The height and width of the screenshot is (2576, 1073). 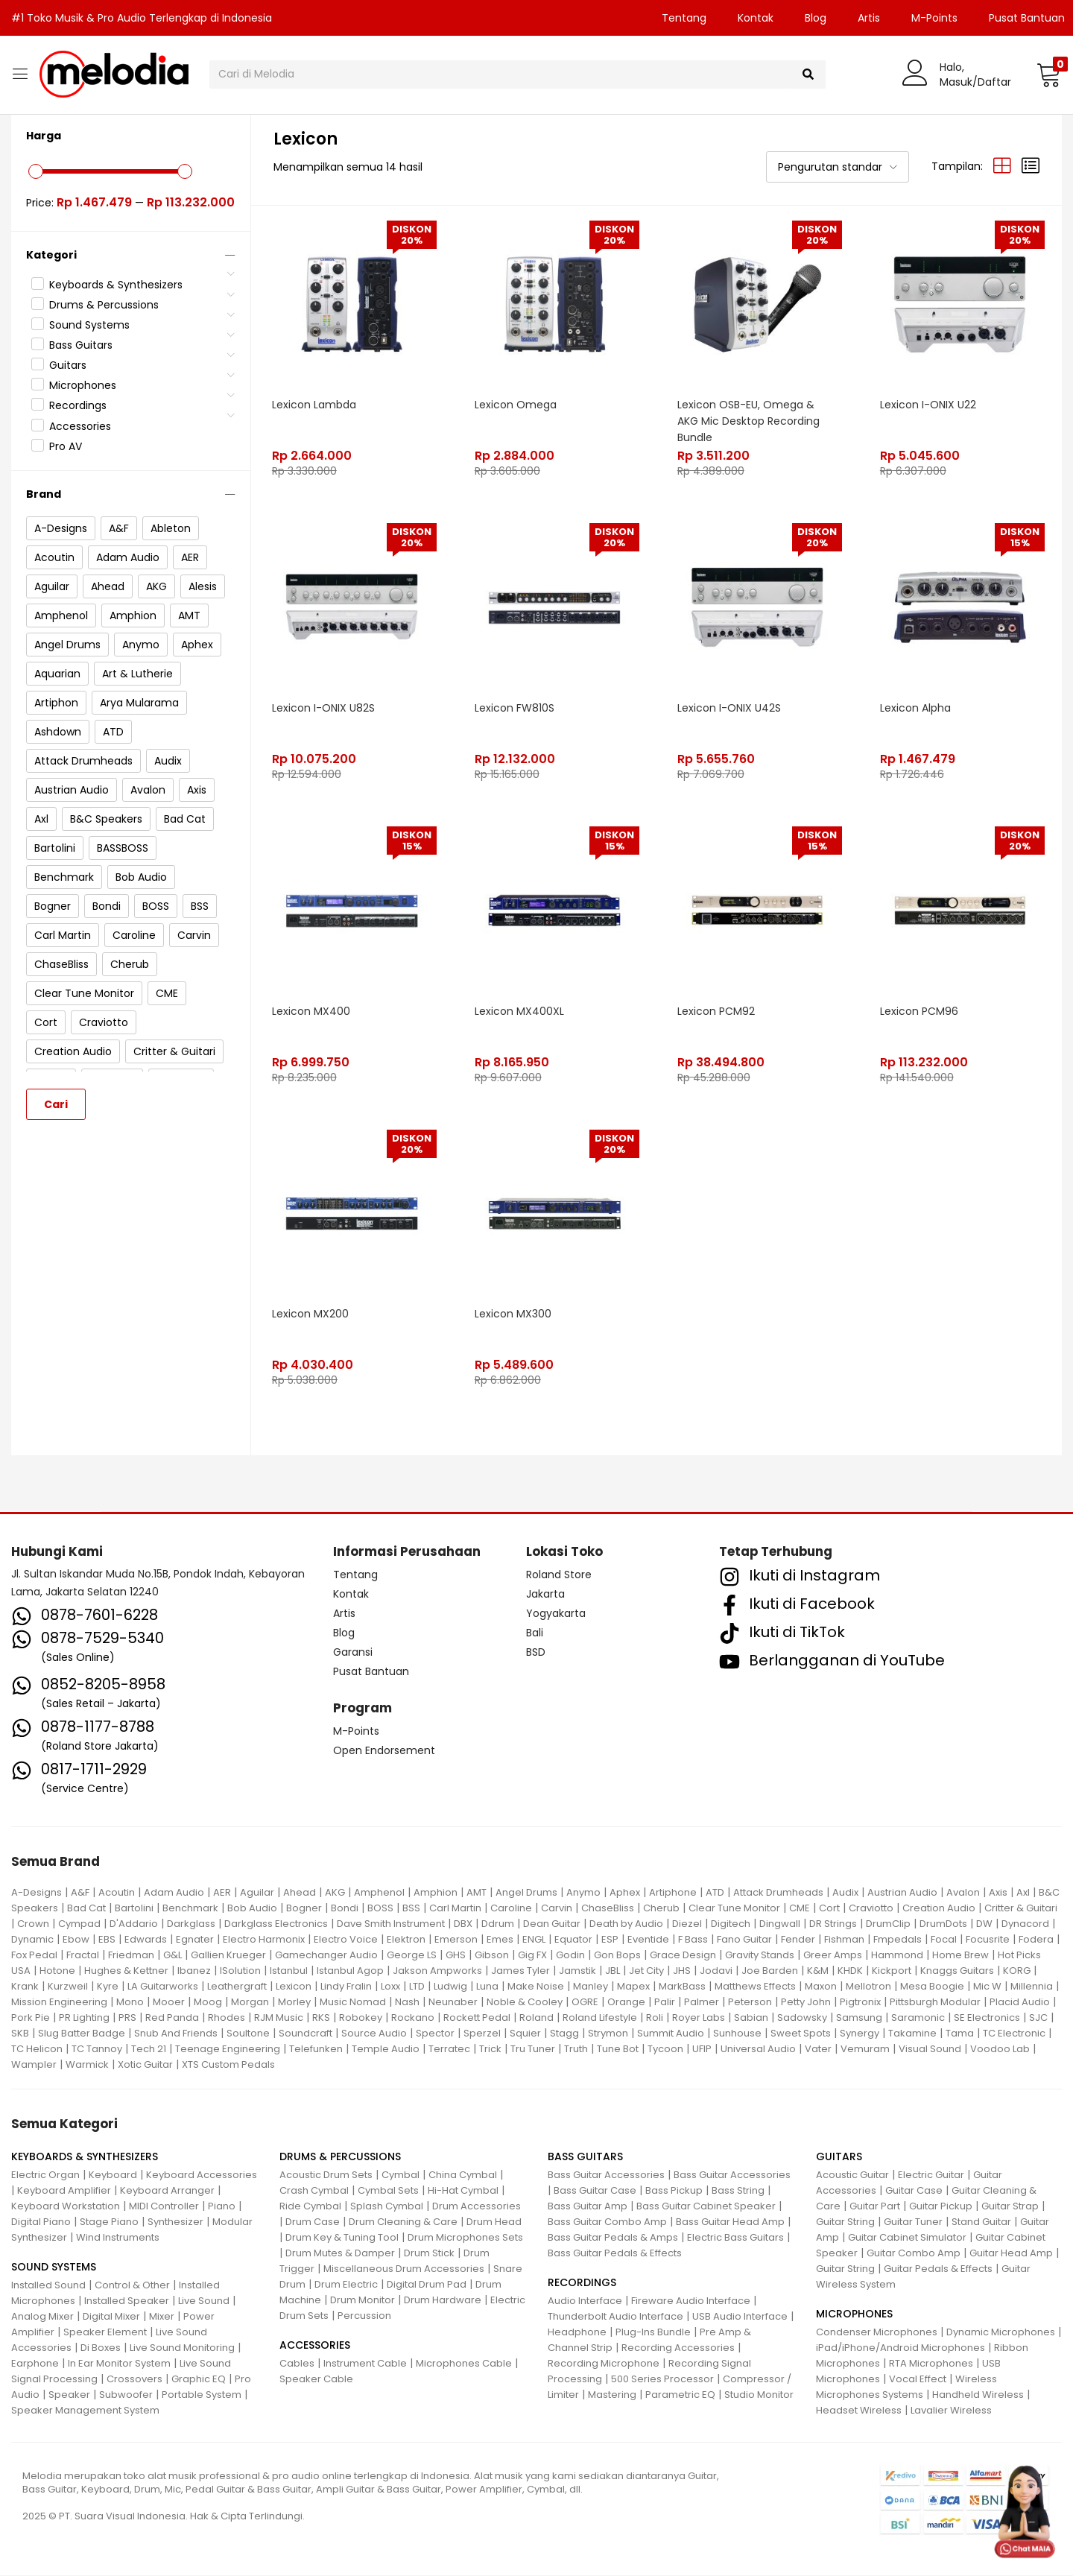 What do you see at coordinates (201, 2175) in the screenshot?
I see `Keyboard Accessories` at bounding box center [201, 2175].